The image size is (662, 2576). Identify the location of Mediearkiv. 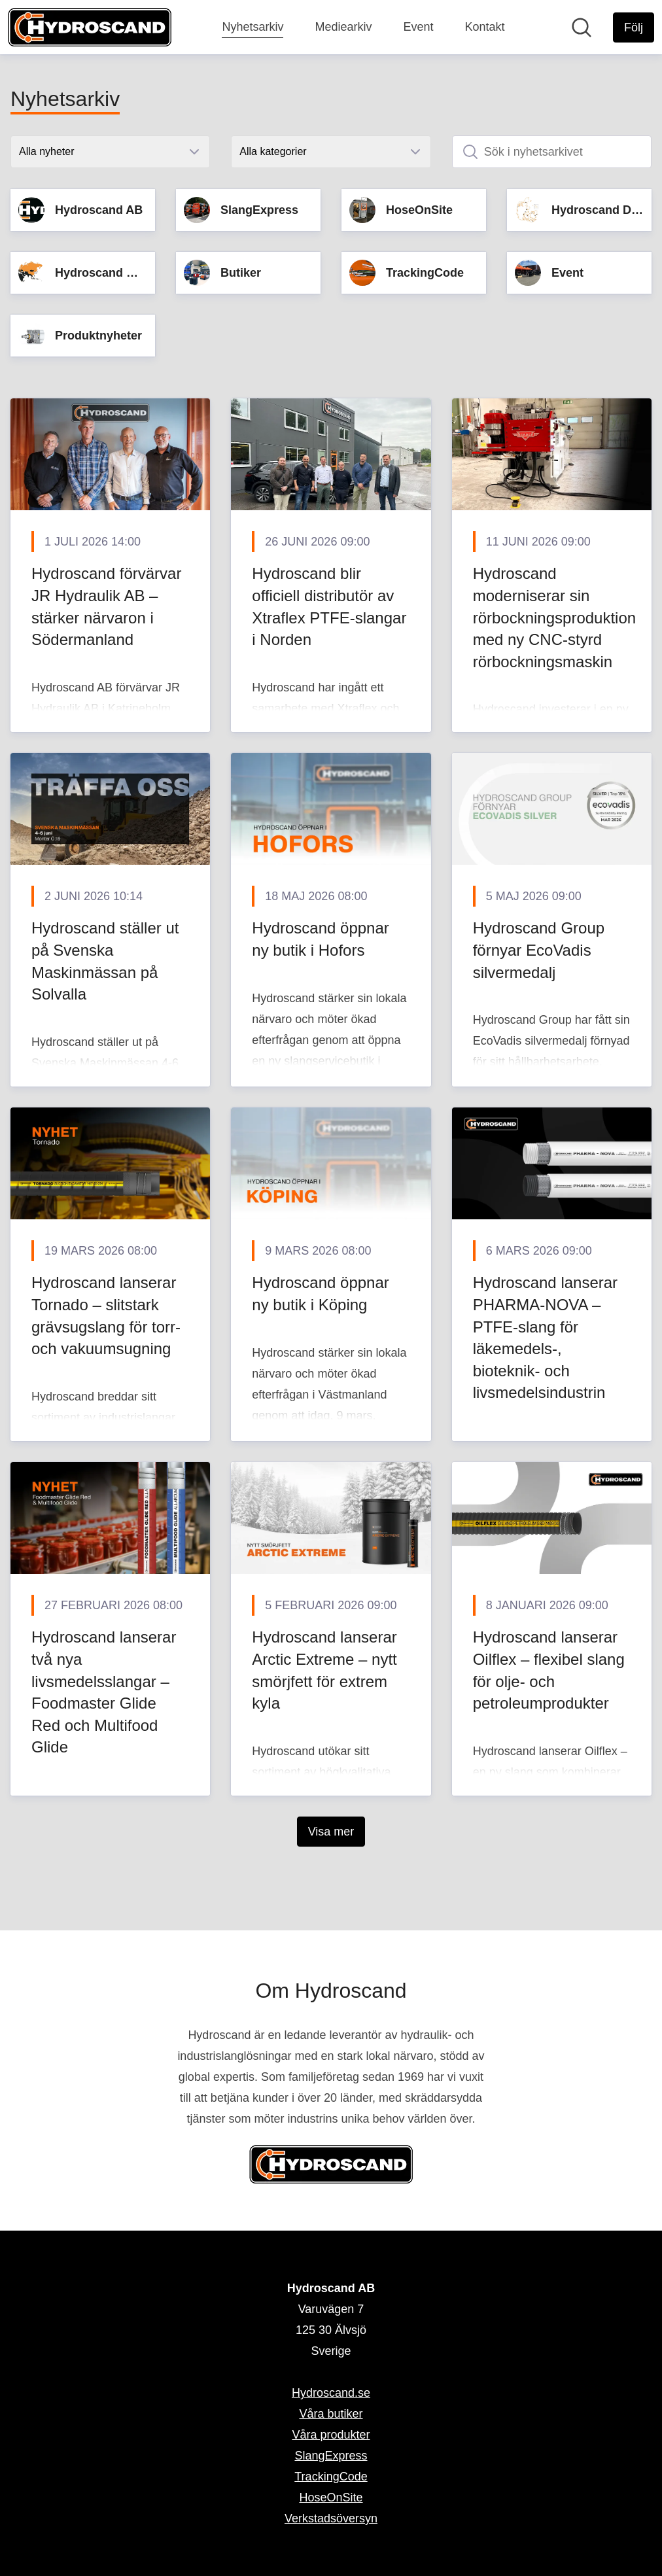
(343, 26).